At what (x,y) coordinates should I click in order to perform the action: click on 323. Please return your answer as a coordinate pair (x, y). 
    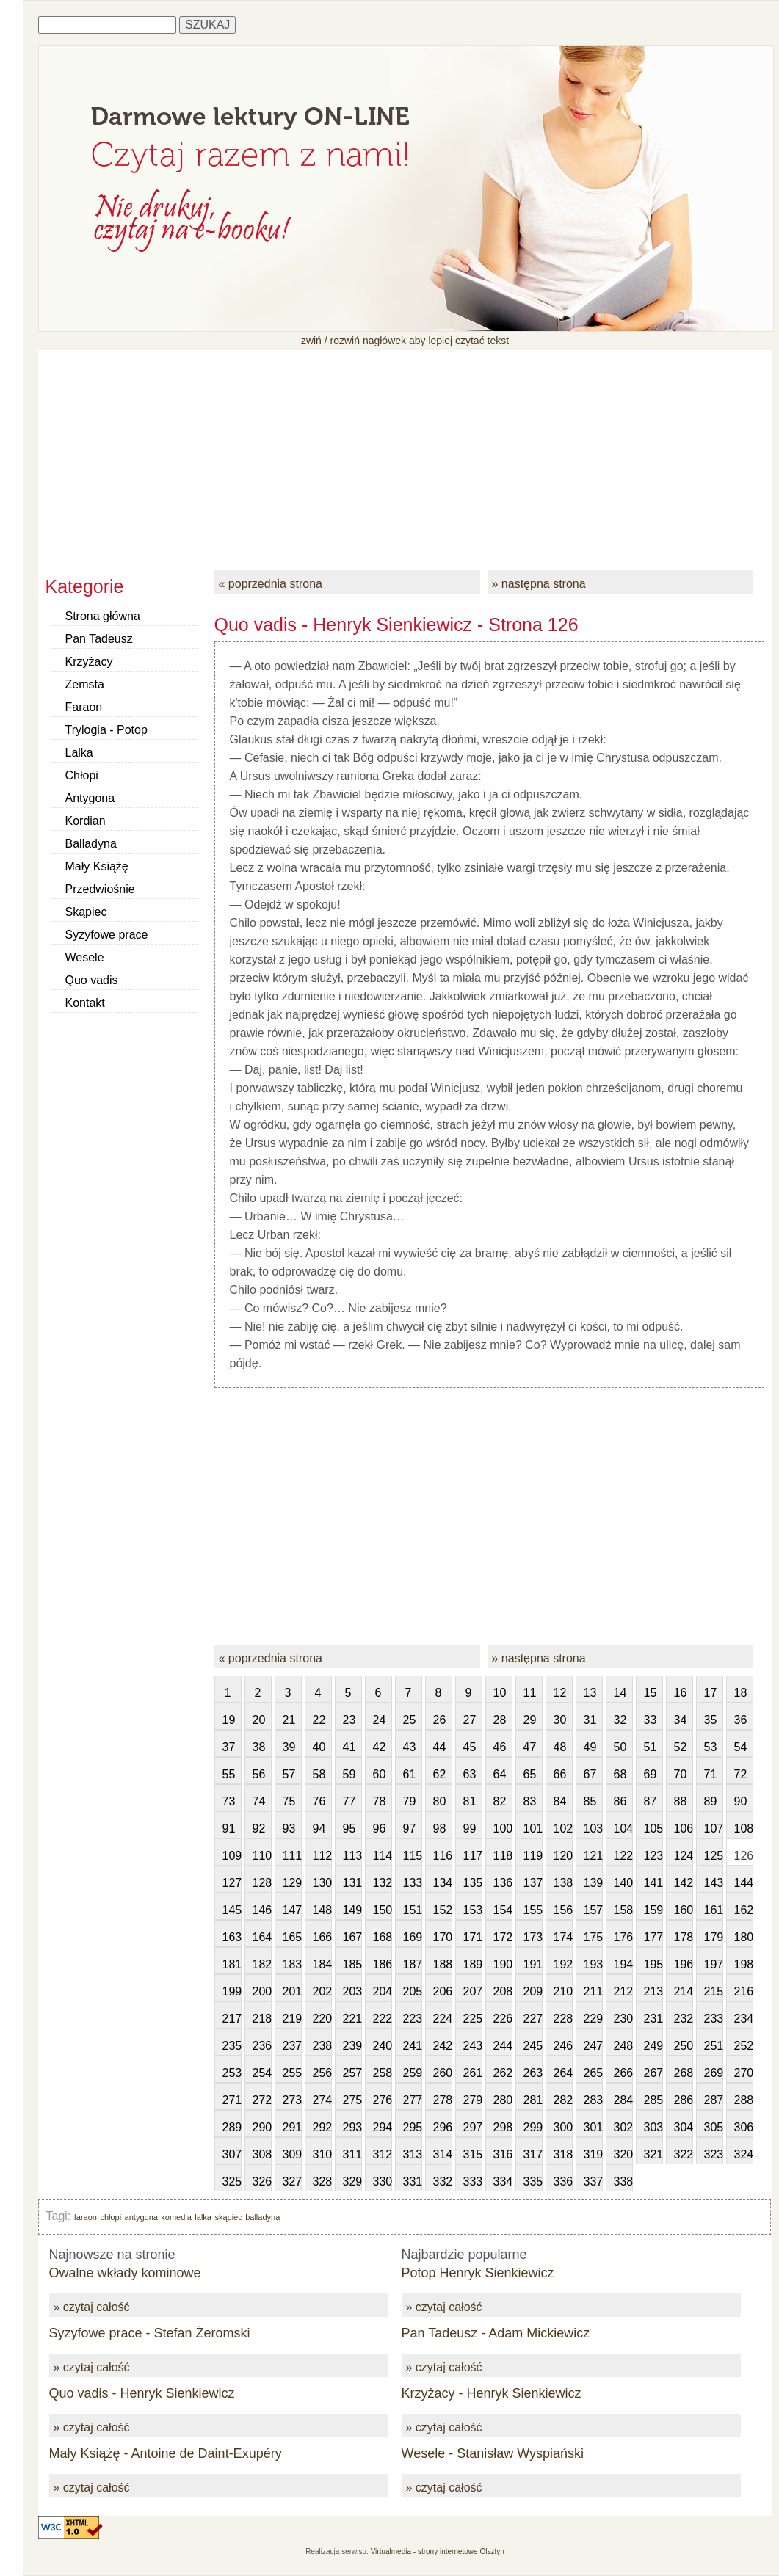
    Looking at the image, I should click on (713, 2154).